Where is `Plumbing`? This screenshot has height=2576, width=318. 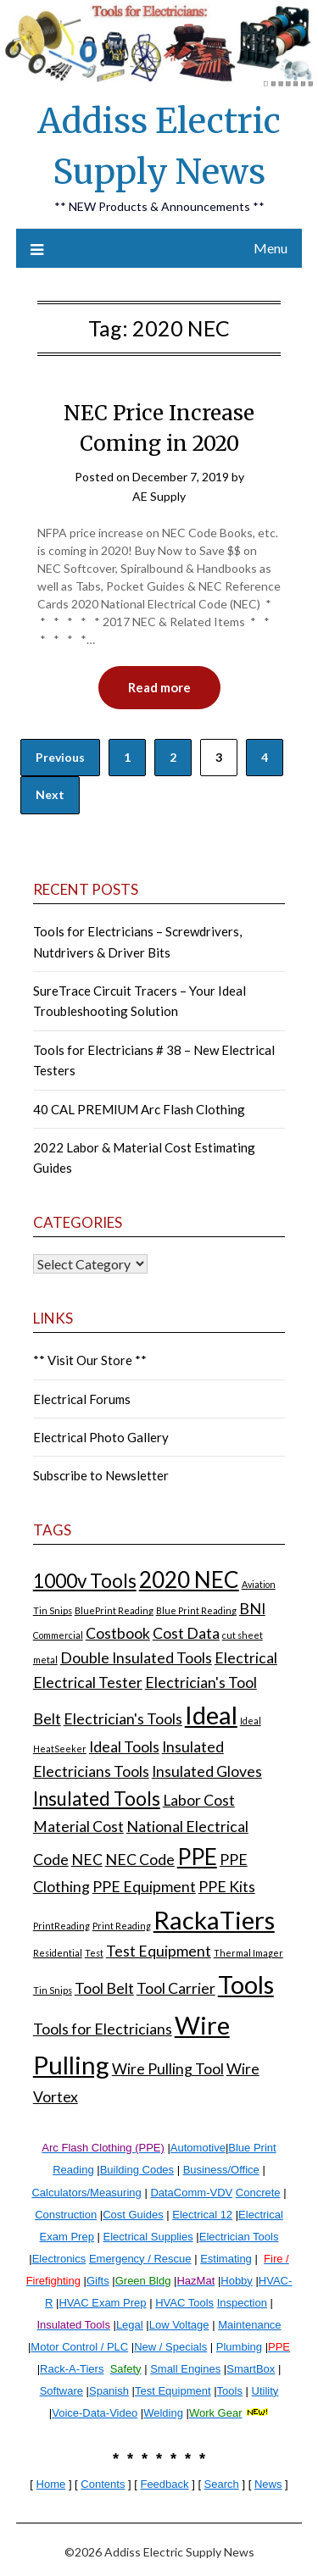 Plumbing is located at coordinates (239, 2346).